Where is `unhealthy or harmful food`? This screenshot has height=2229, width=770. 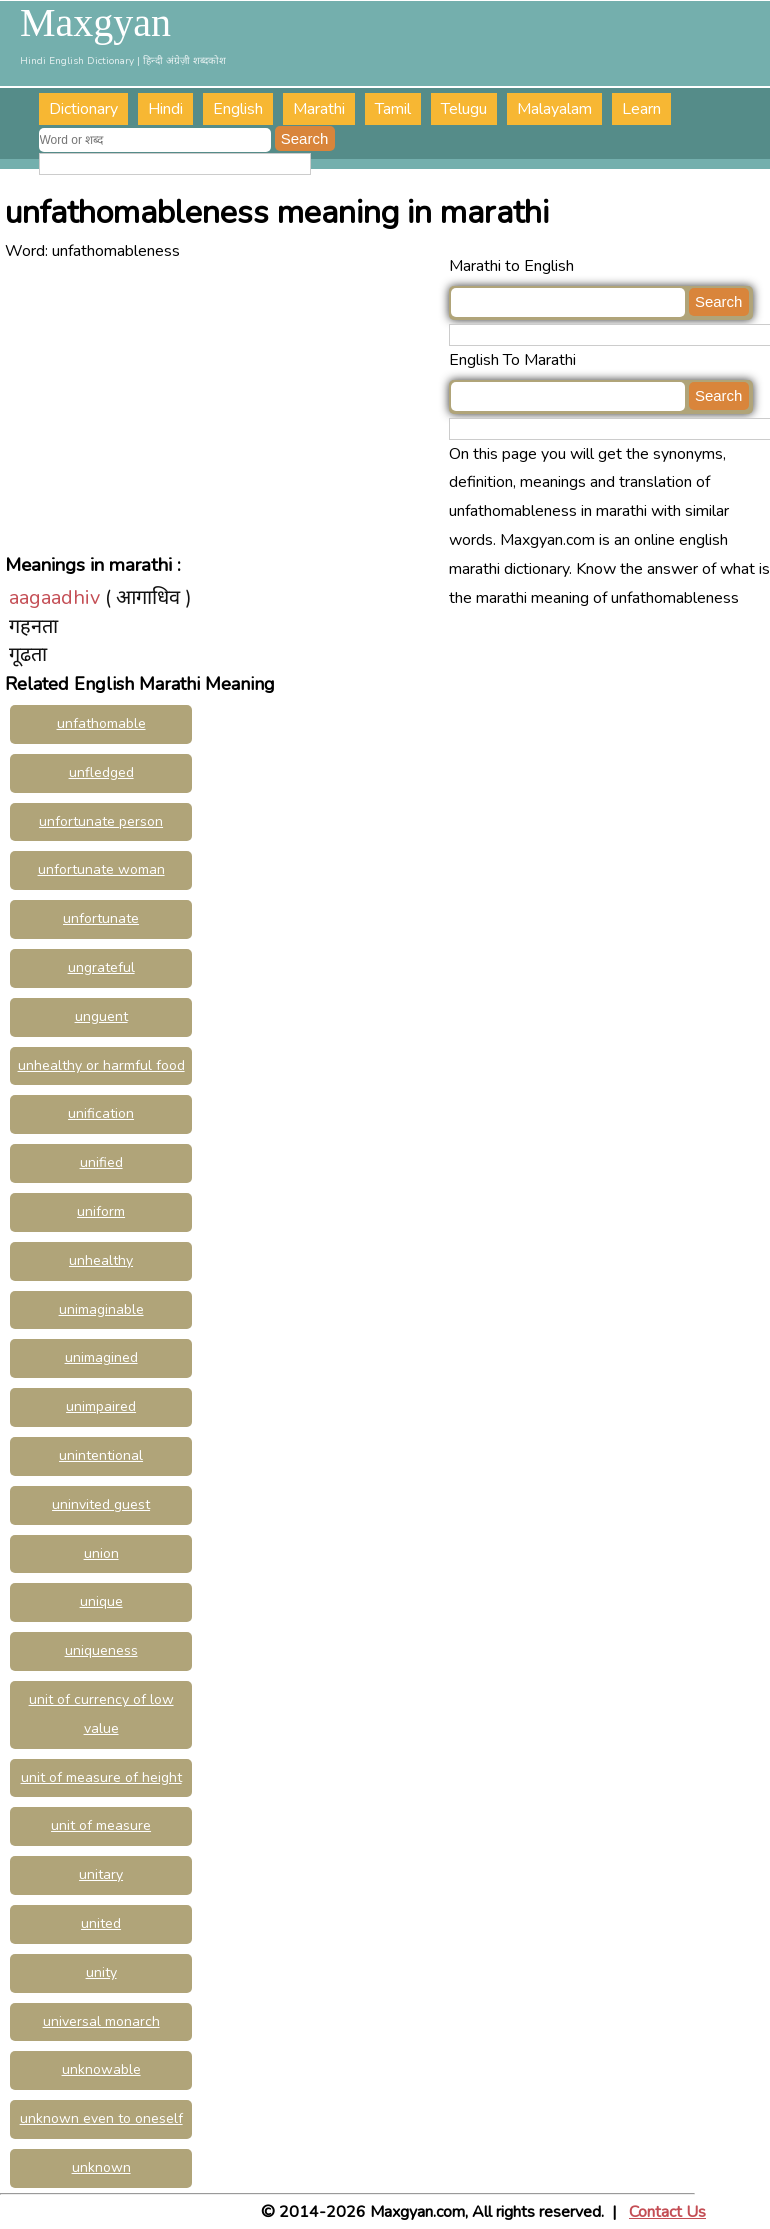 unhealthy or harmful food is located at coordinates (101, 1065).